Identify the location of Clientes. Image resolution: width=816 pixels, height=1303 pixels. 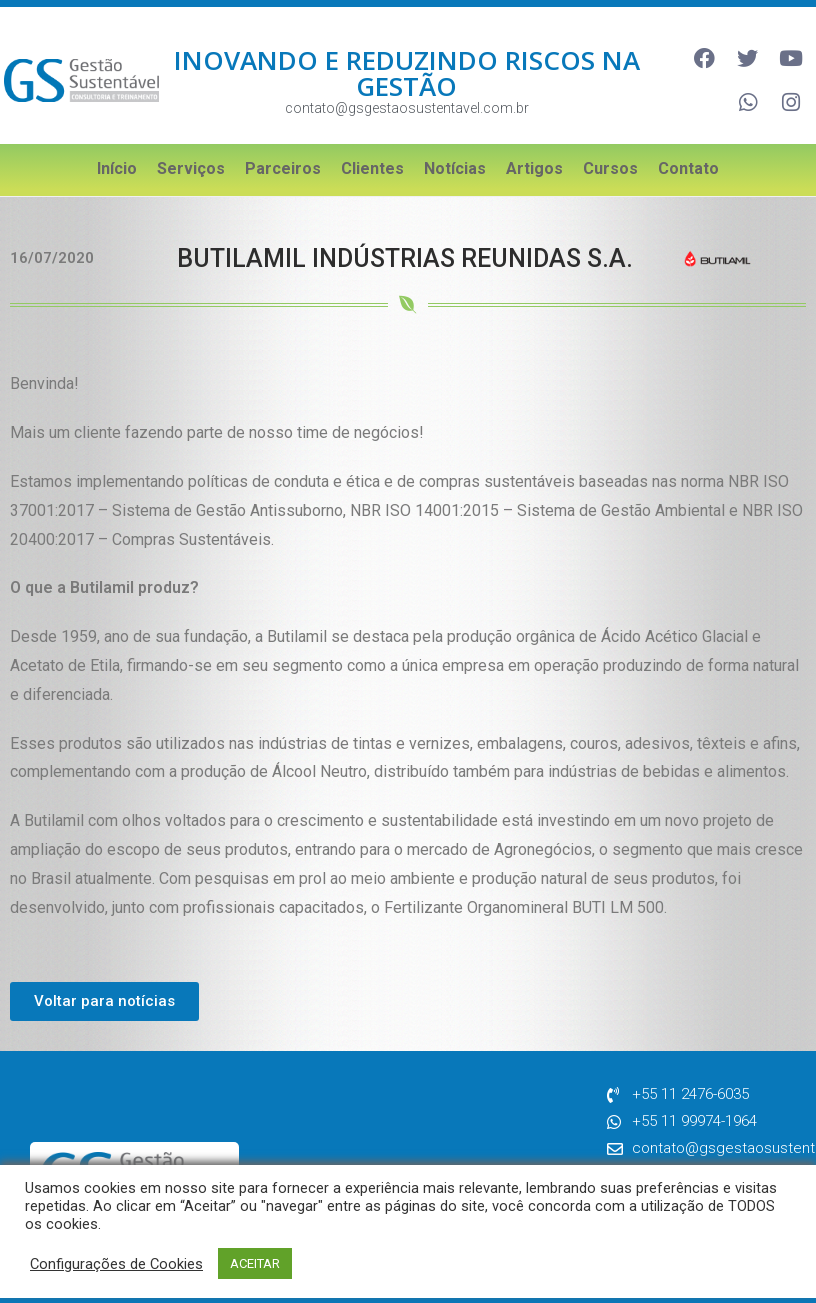
(372, 157).